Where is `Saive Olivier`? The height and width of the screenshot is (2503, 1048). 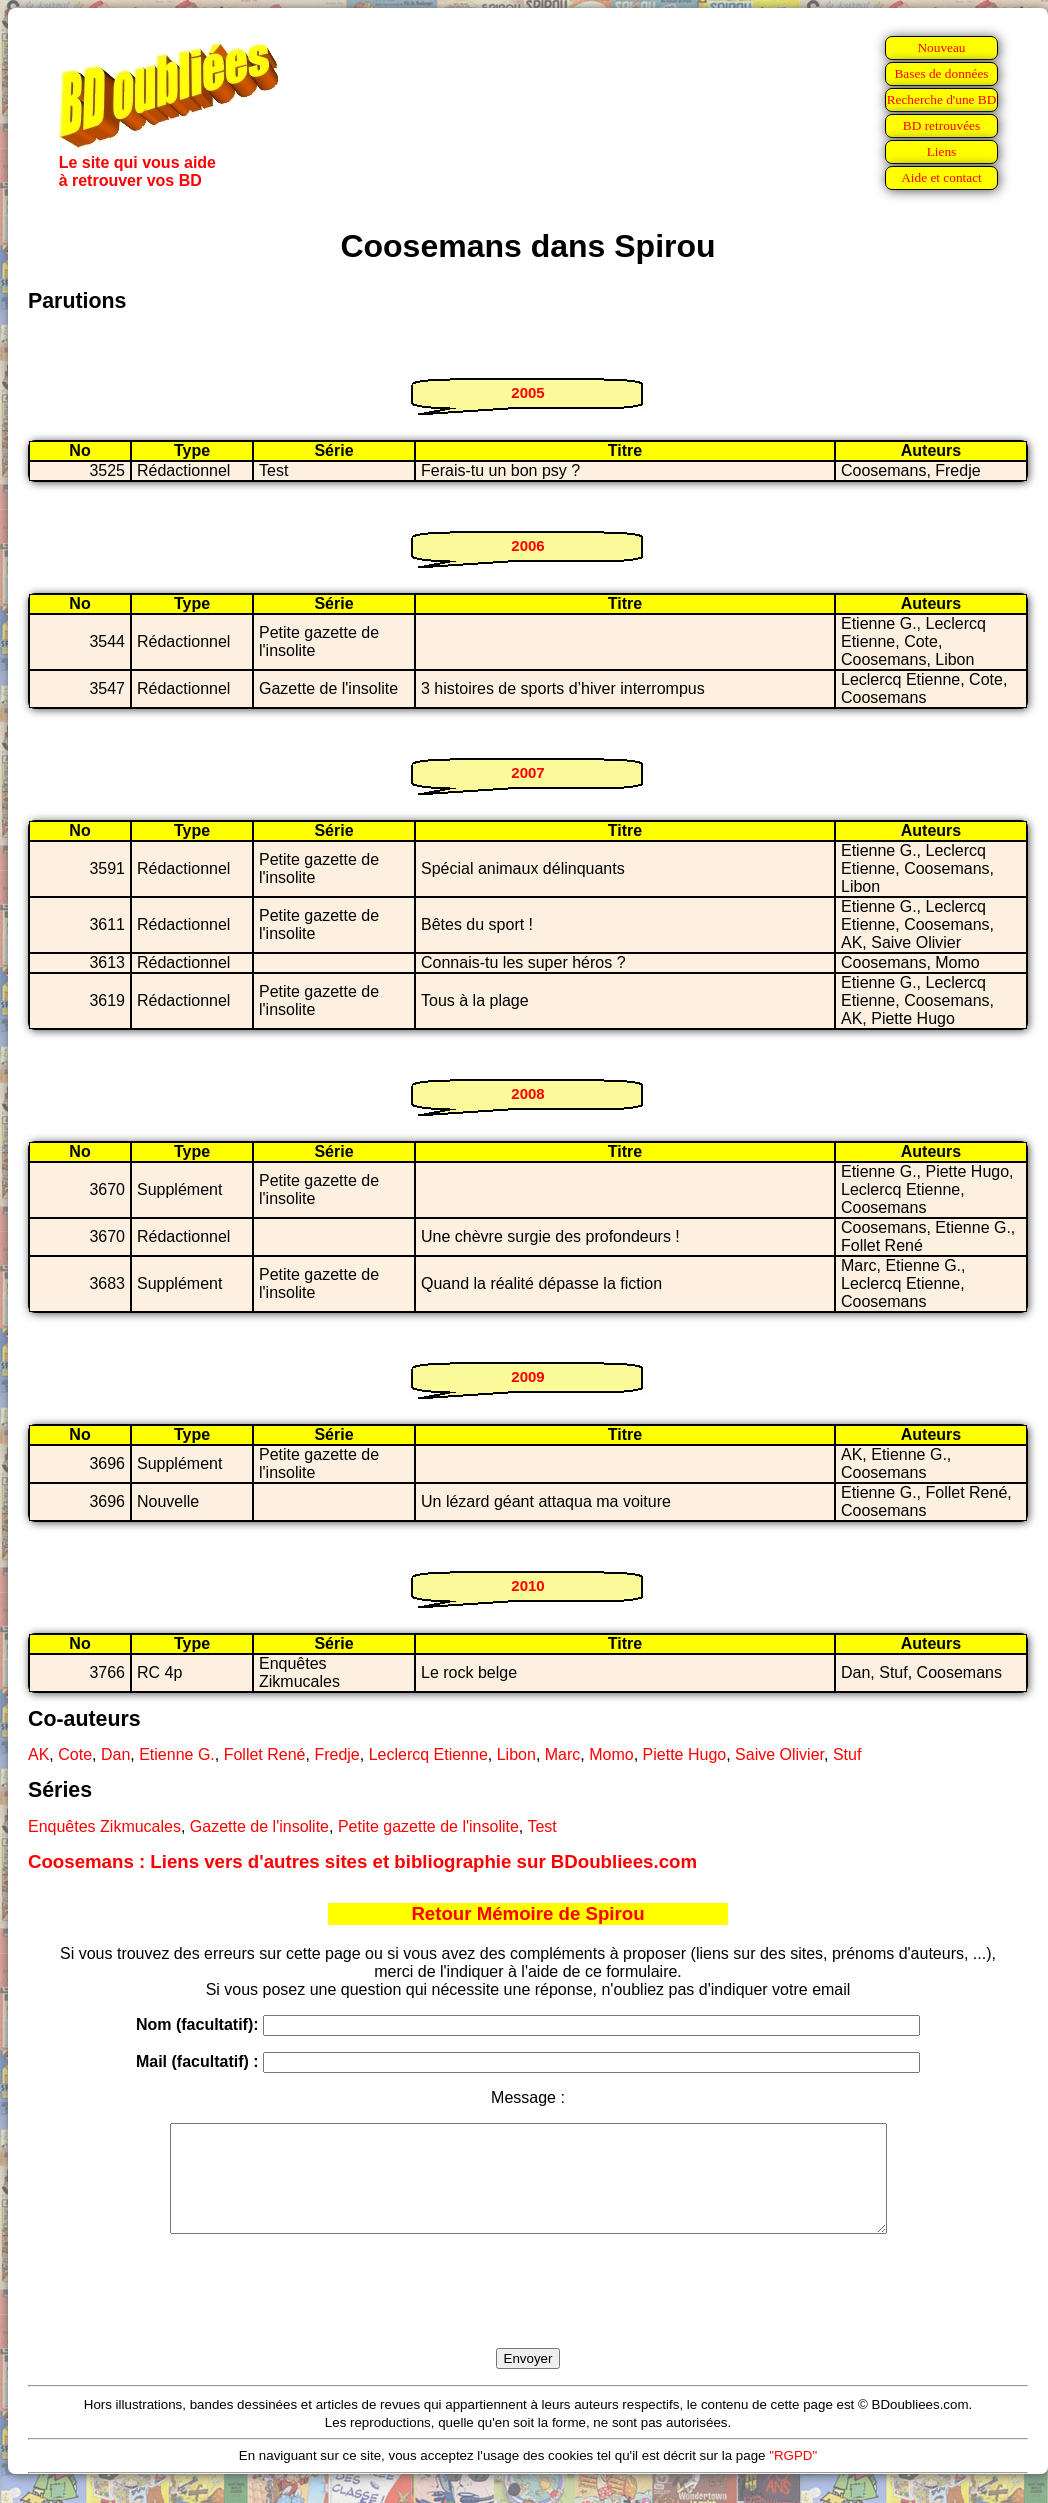 Saive Olivier is located at coordinates (779, 1754).